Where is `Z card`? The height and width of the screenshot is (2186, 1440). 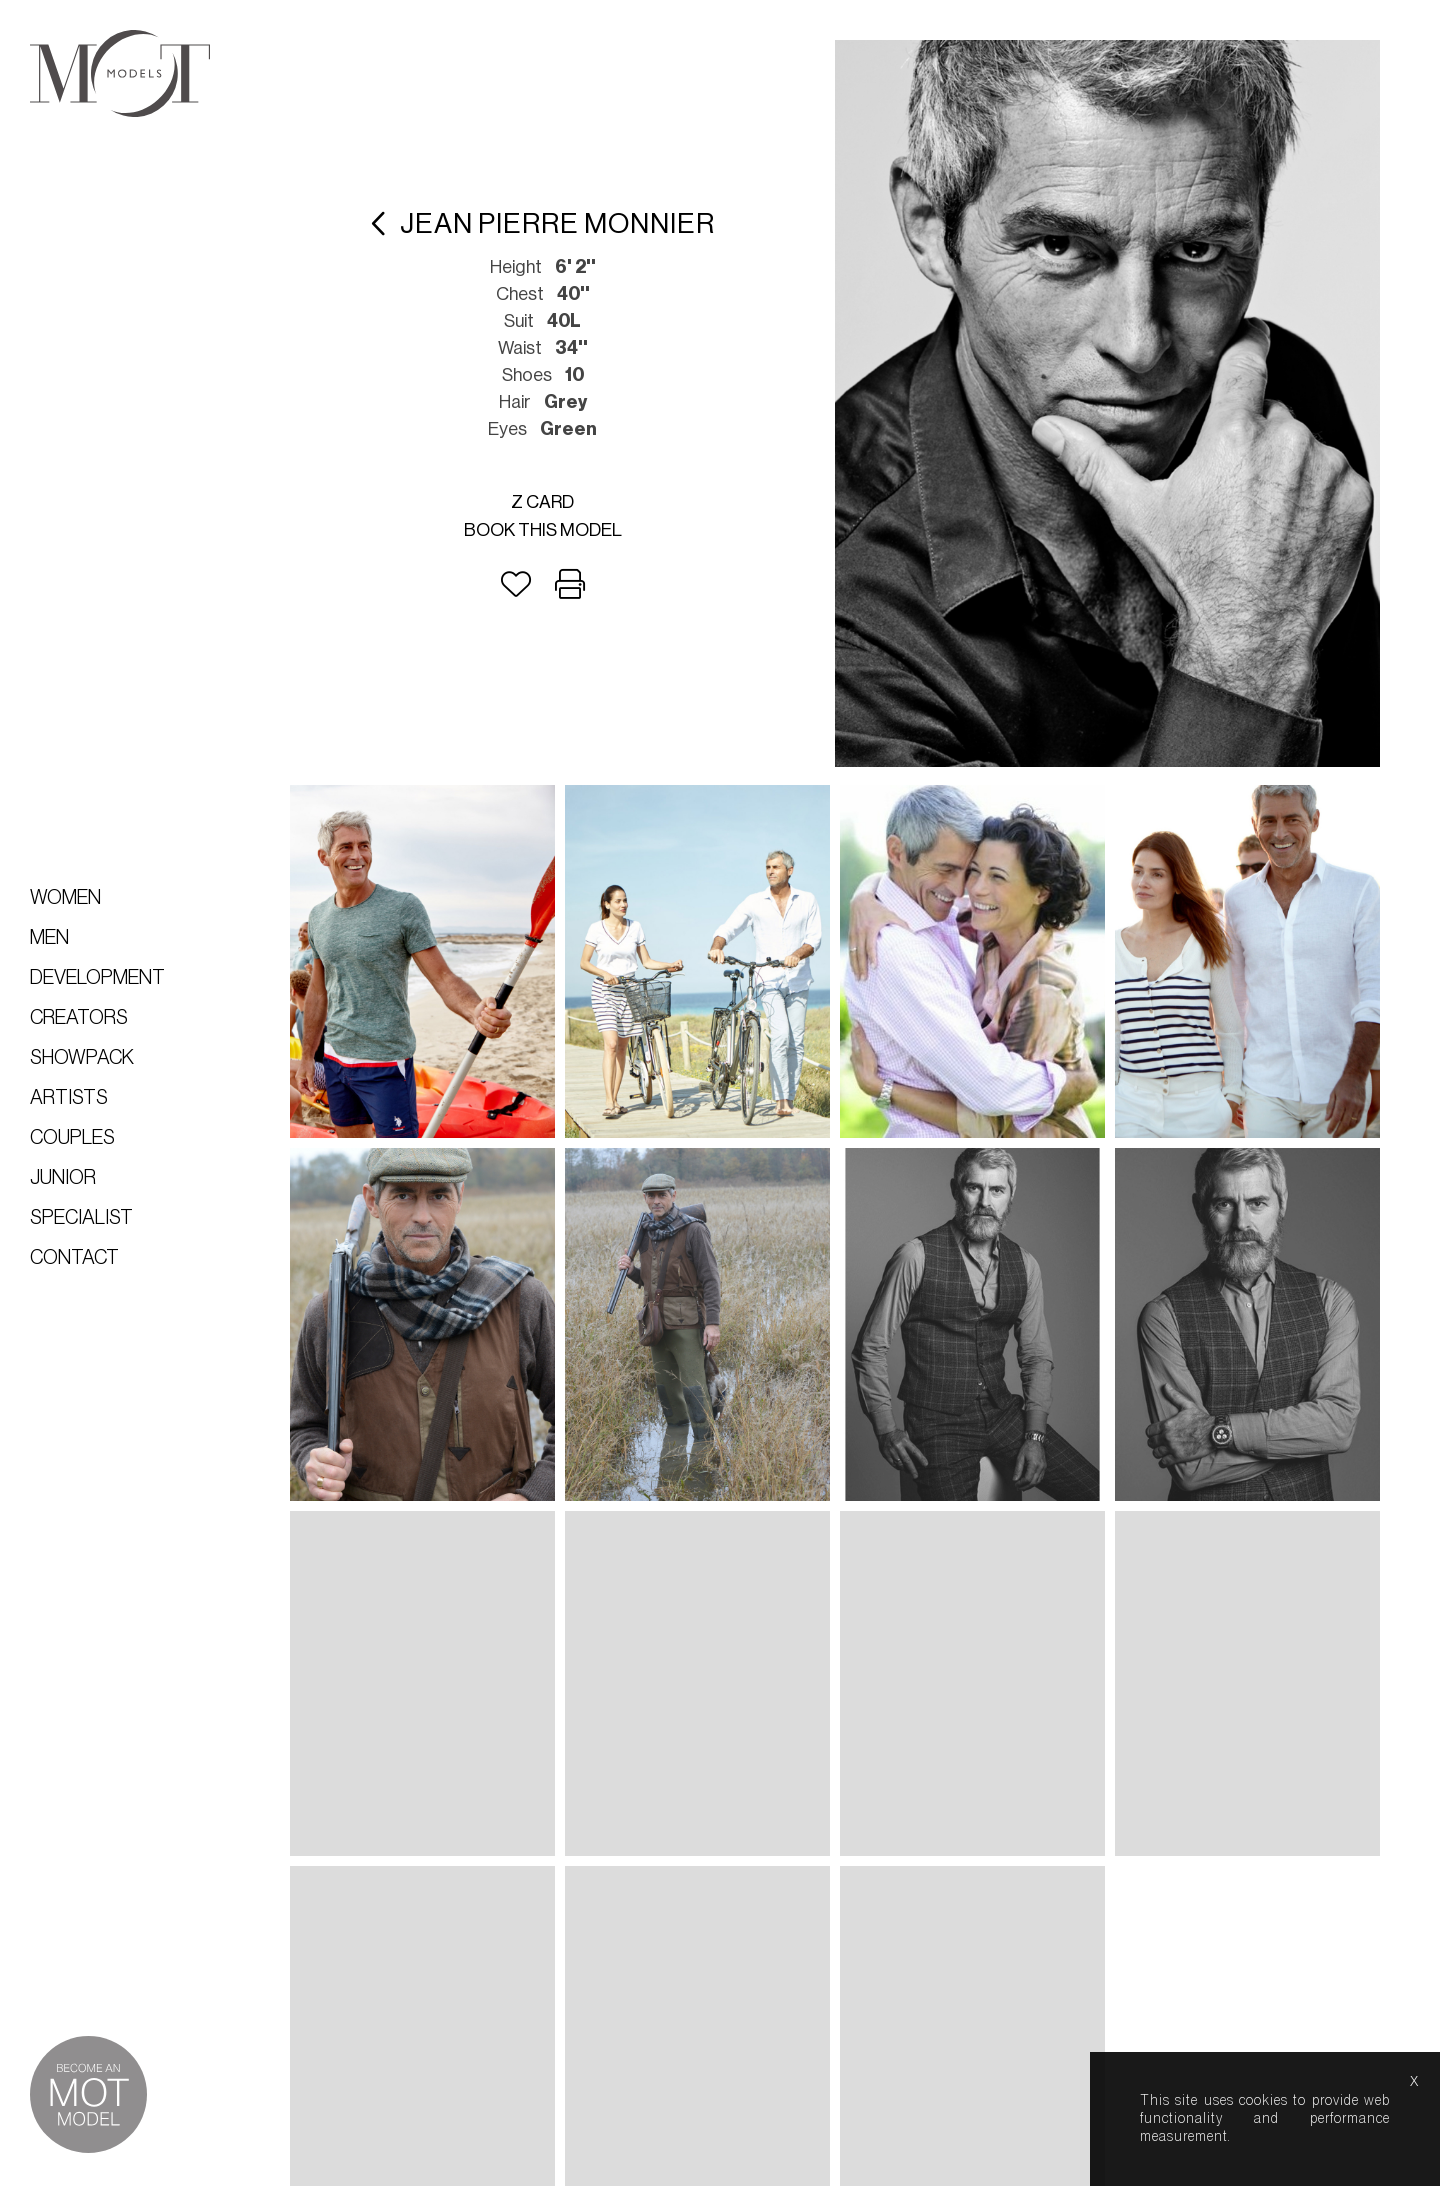 Z card is located at coordinates (542, 502).